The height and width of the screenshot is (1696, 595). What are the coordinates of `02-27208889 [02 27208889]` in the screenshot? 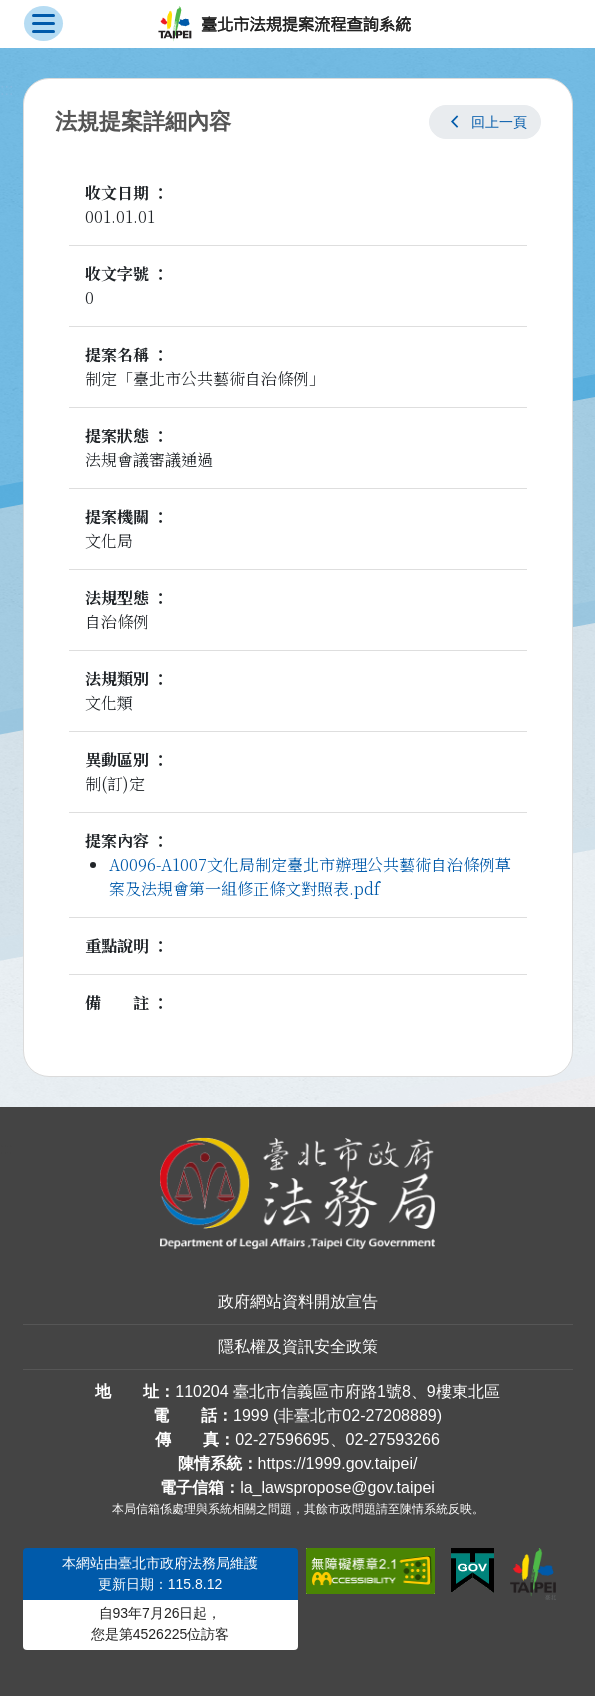 It's located at (389, 1415).